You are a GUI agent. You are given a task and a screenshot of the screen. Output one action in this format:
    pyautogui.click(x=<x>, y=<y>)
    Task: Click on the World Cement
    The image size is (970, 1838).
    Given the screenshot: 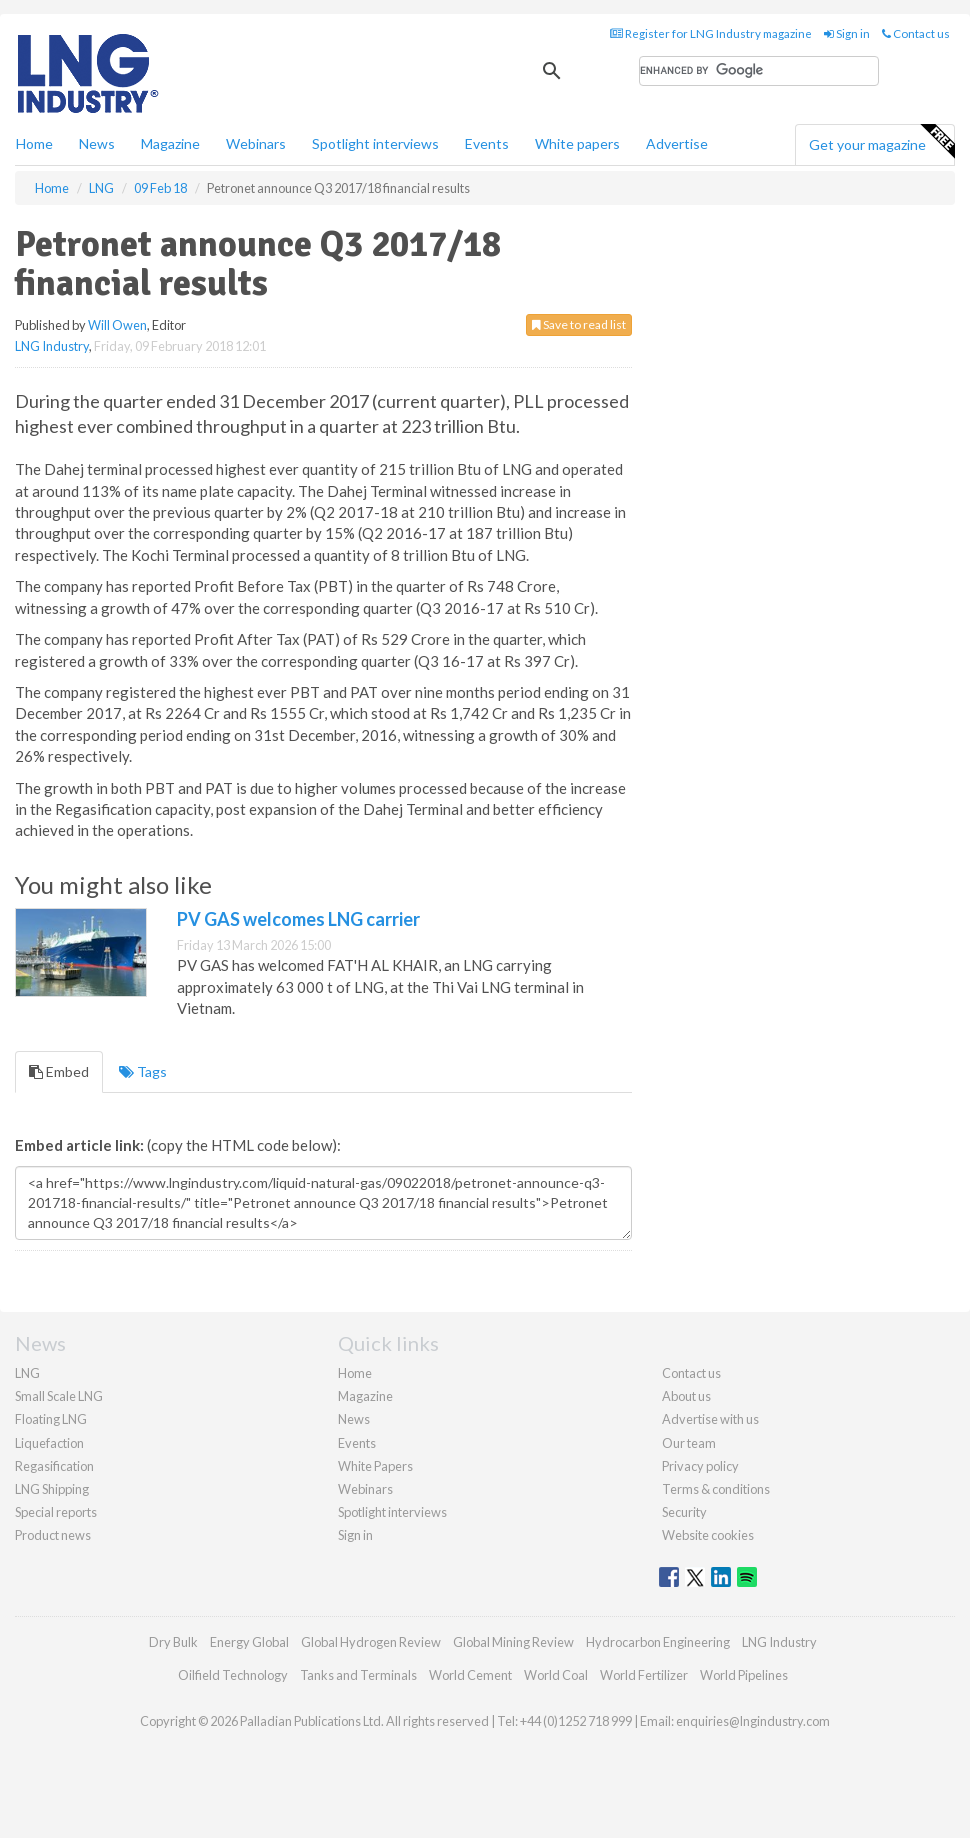 What is the action you would take?
    pyautogui.click(x=470, y=1675)
    